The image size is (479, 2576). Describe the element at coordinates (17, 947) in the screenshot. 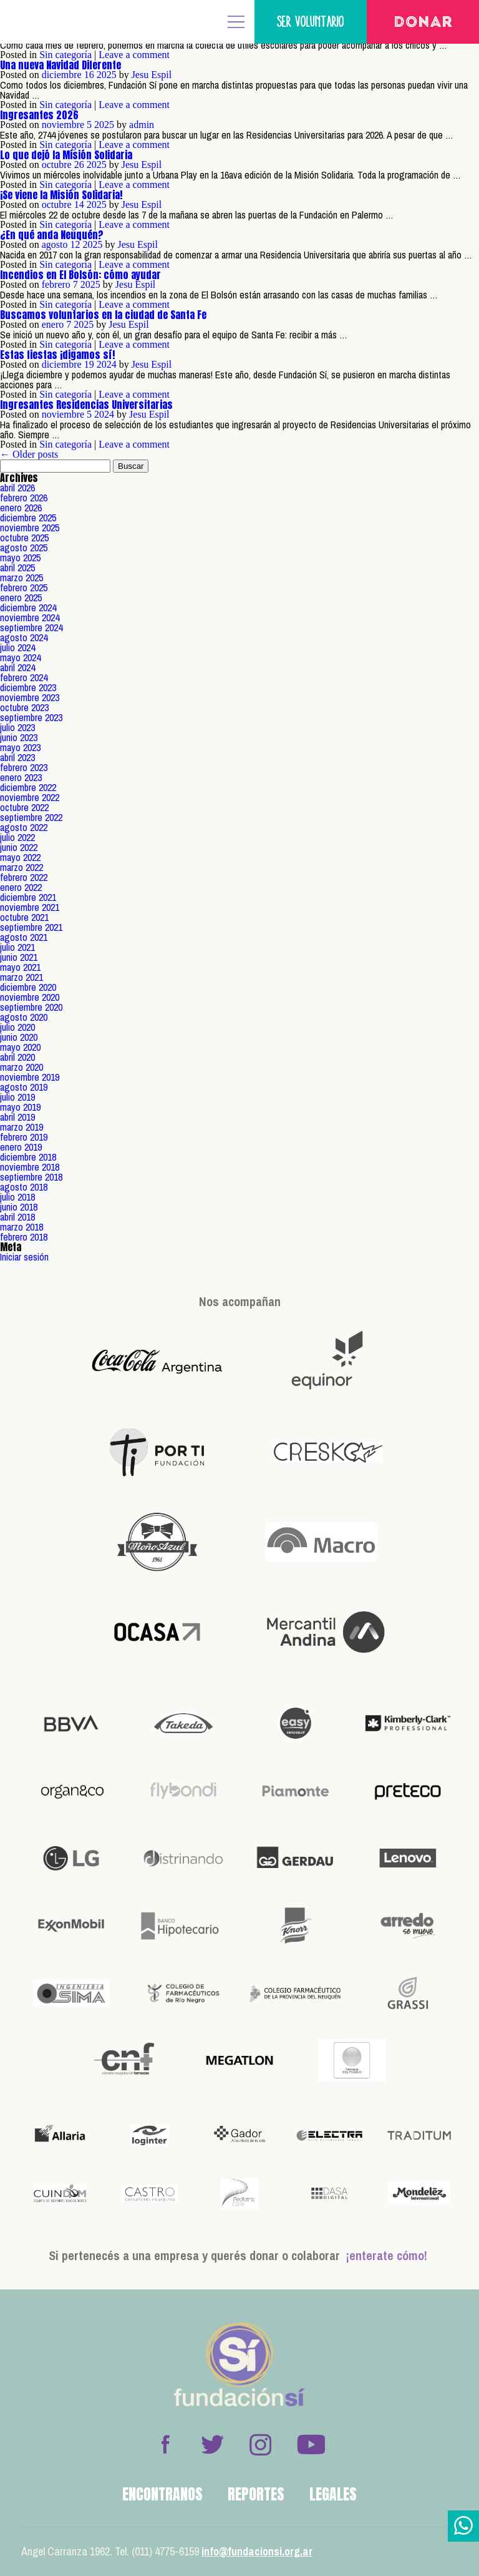

I see `julio 2021` at that location.